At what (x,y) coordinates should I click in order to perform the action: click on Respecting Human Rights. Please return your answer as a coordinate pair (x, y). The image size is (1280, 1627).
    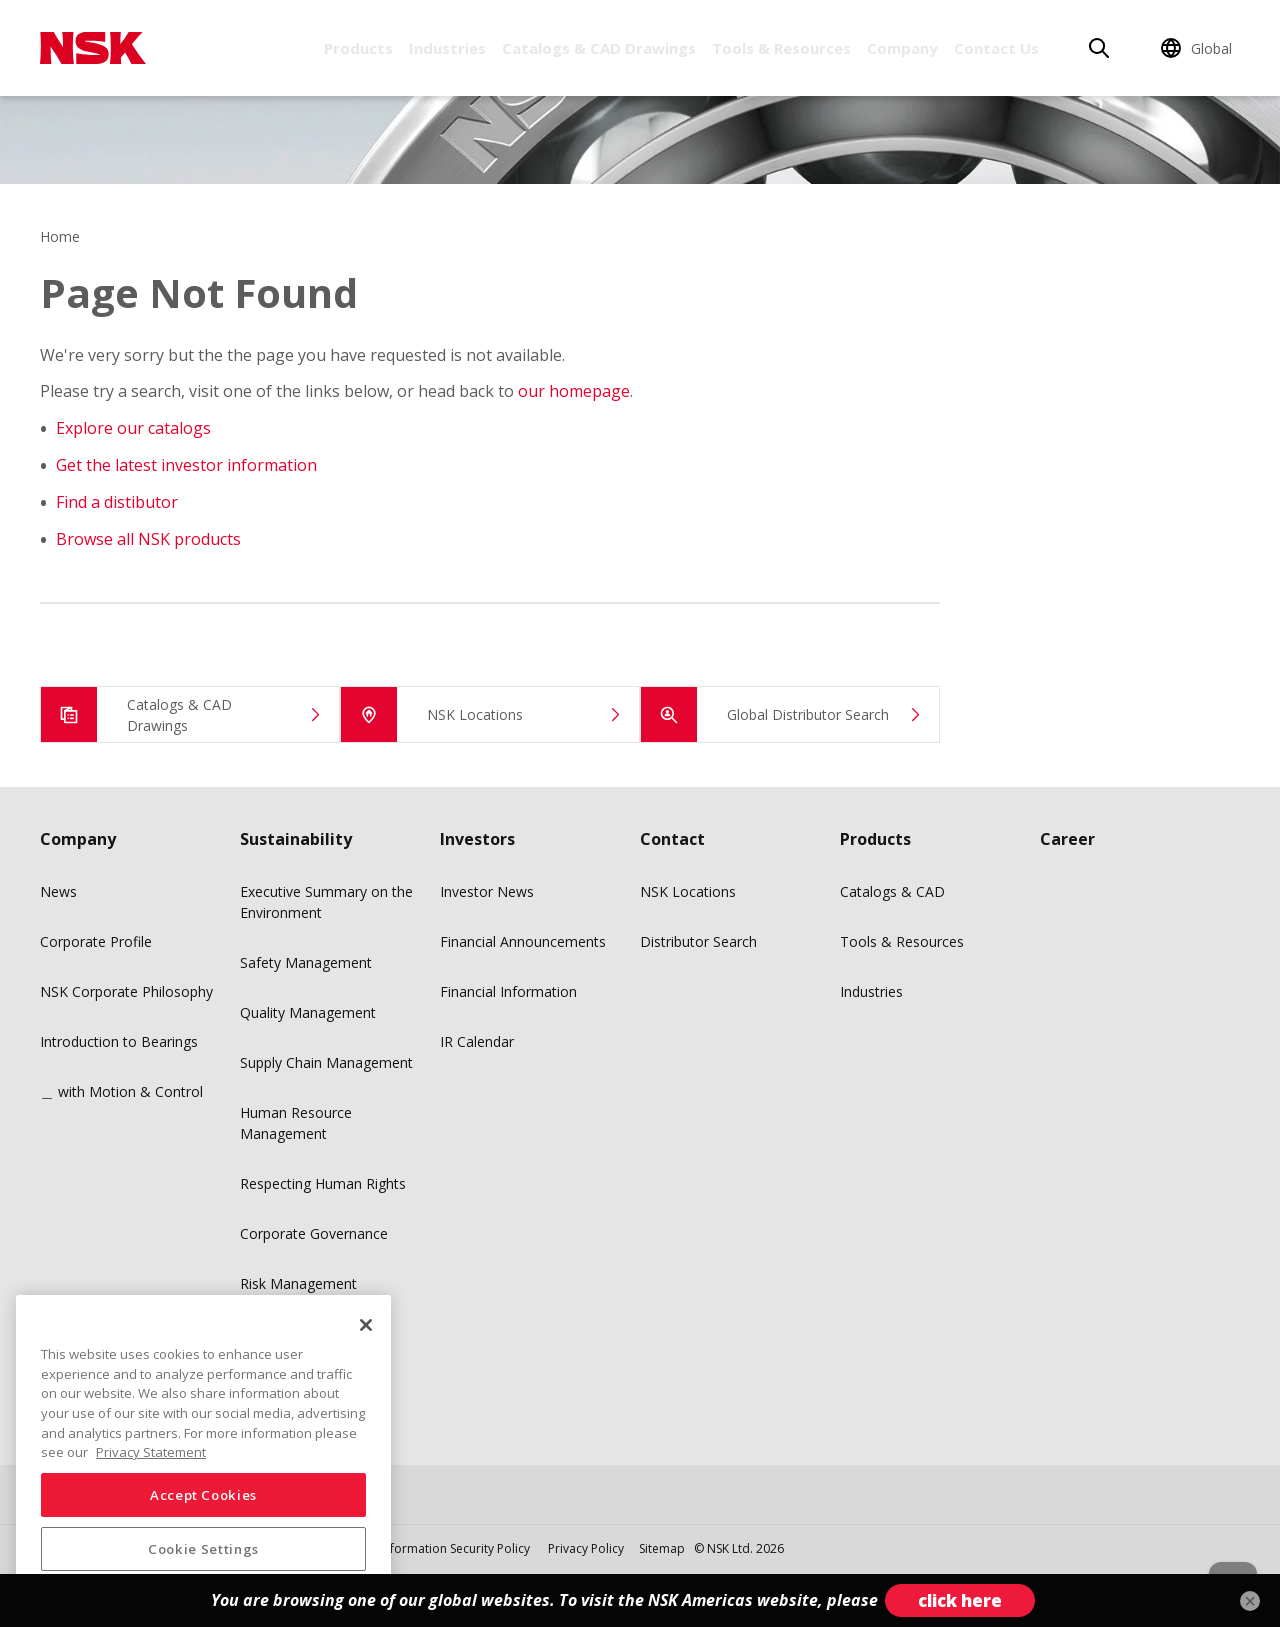
    Looking at the image, I should click on (323, 1183).